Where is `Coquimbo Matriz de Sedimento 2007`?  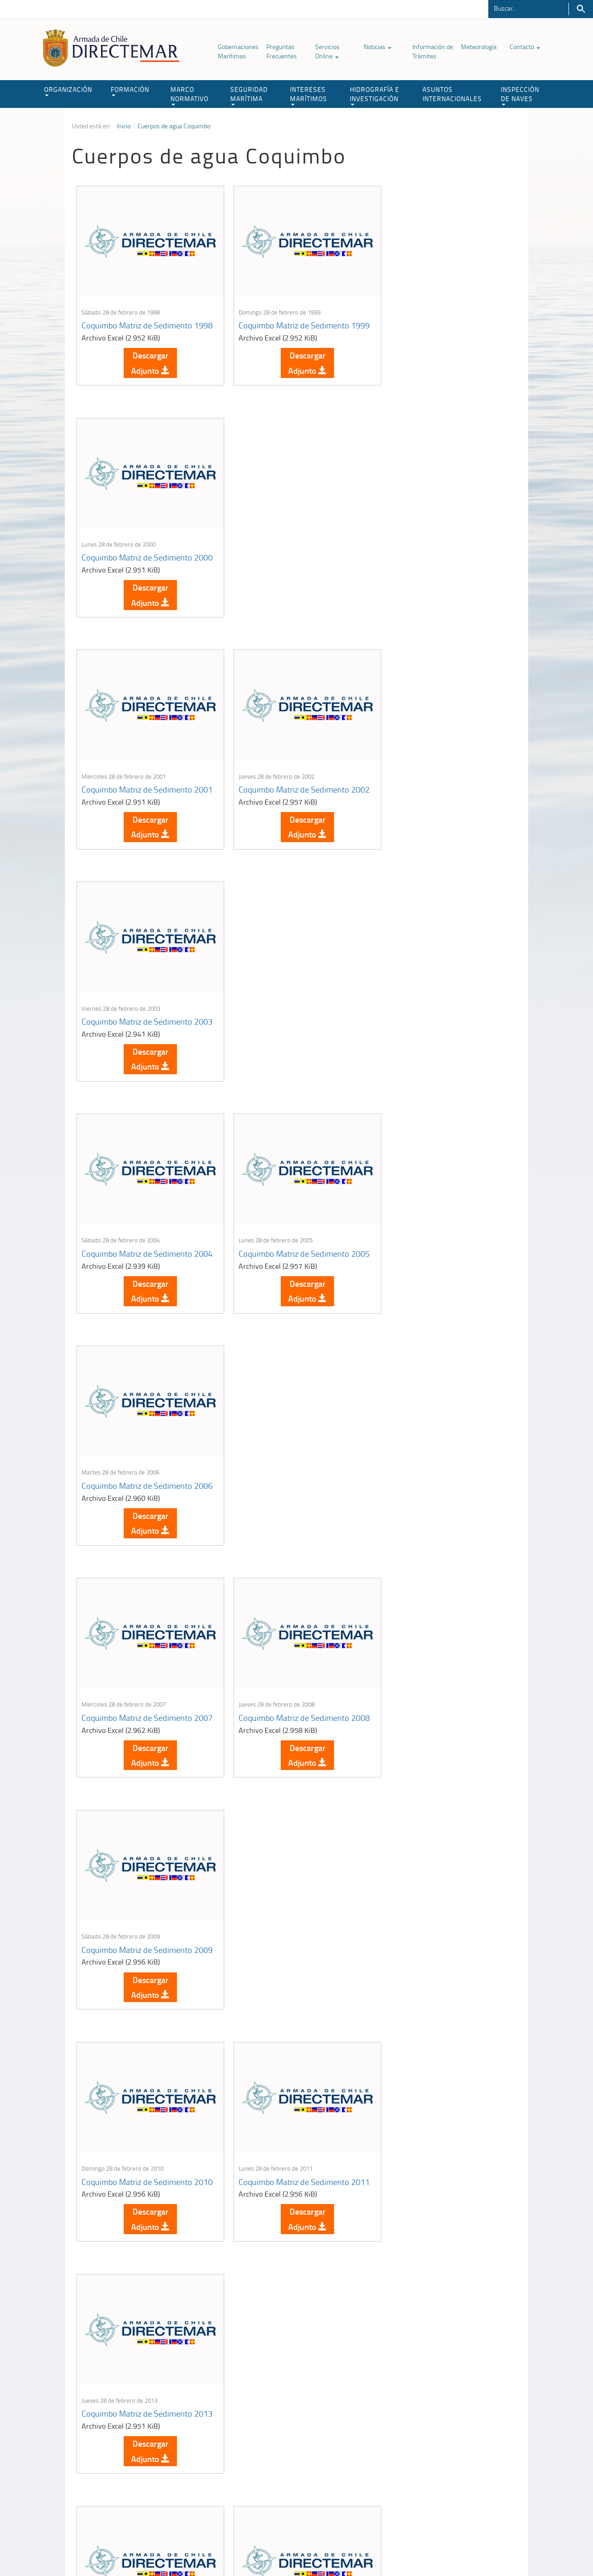 Coquimbo Matriz de Sedimento 2007 is located at coordinates (137, 1031).